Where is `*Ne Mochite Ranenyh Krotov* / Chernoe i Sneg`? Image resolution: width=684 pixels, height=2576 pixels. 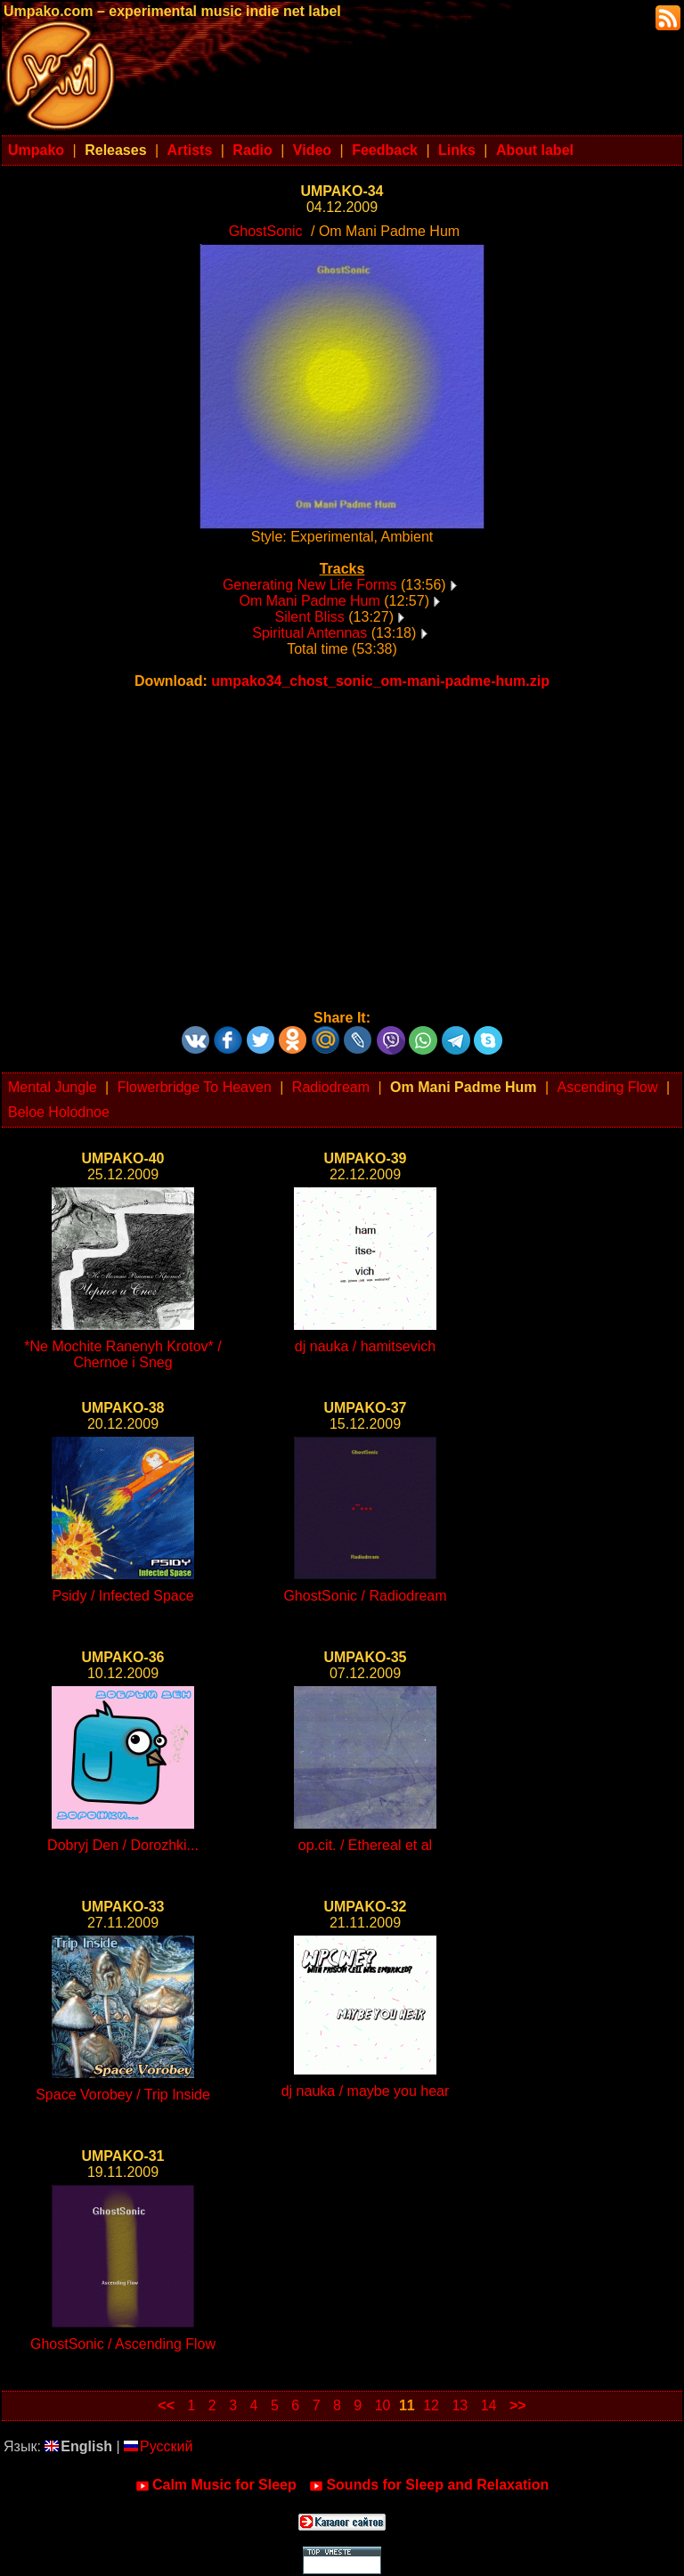
*Ne Mochite Ranenyh Krotov* / Chernoe i Sneg is located at coordinates (122, 1354).